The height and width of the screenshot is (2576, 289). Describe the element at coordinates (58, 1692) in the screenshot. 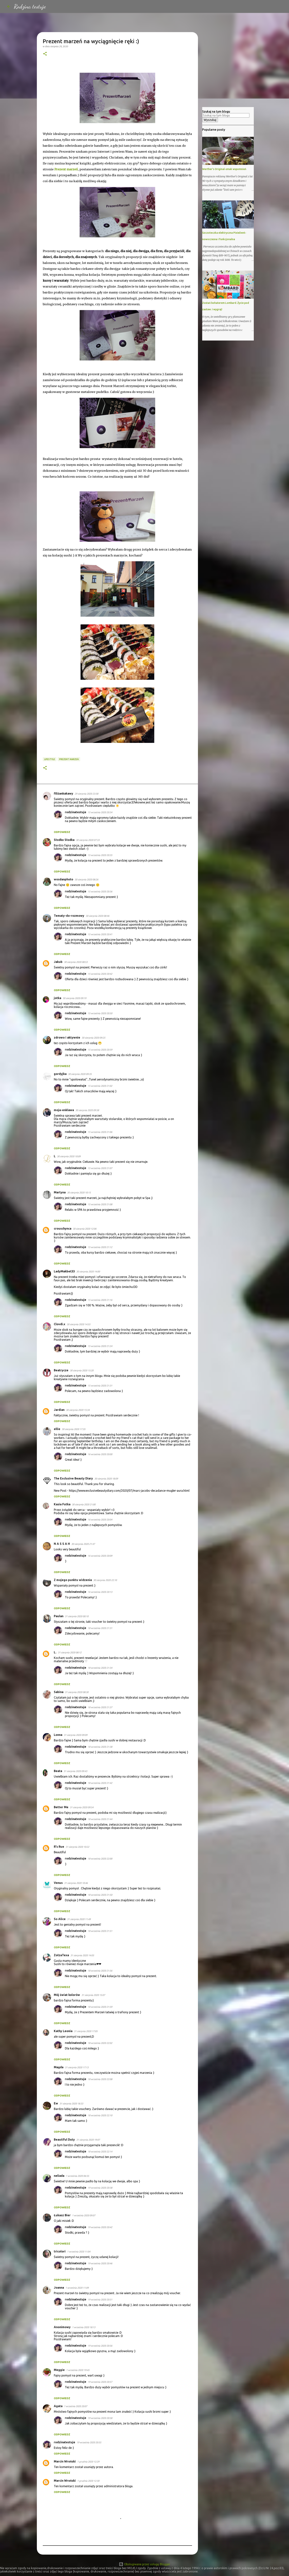

I see `Sabina` at that location.